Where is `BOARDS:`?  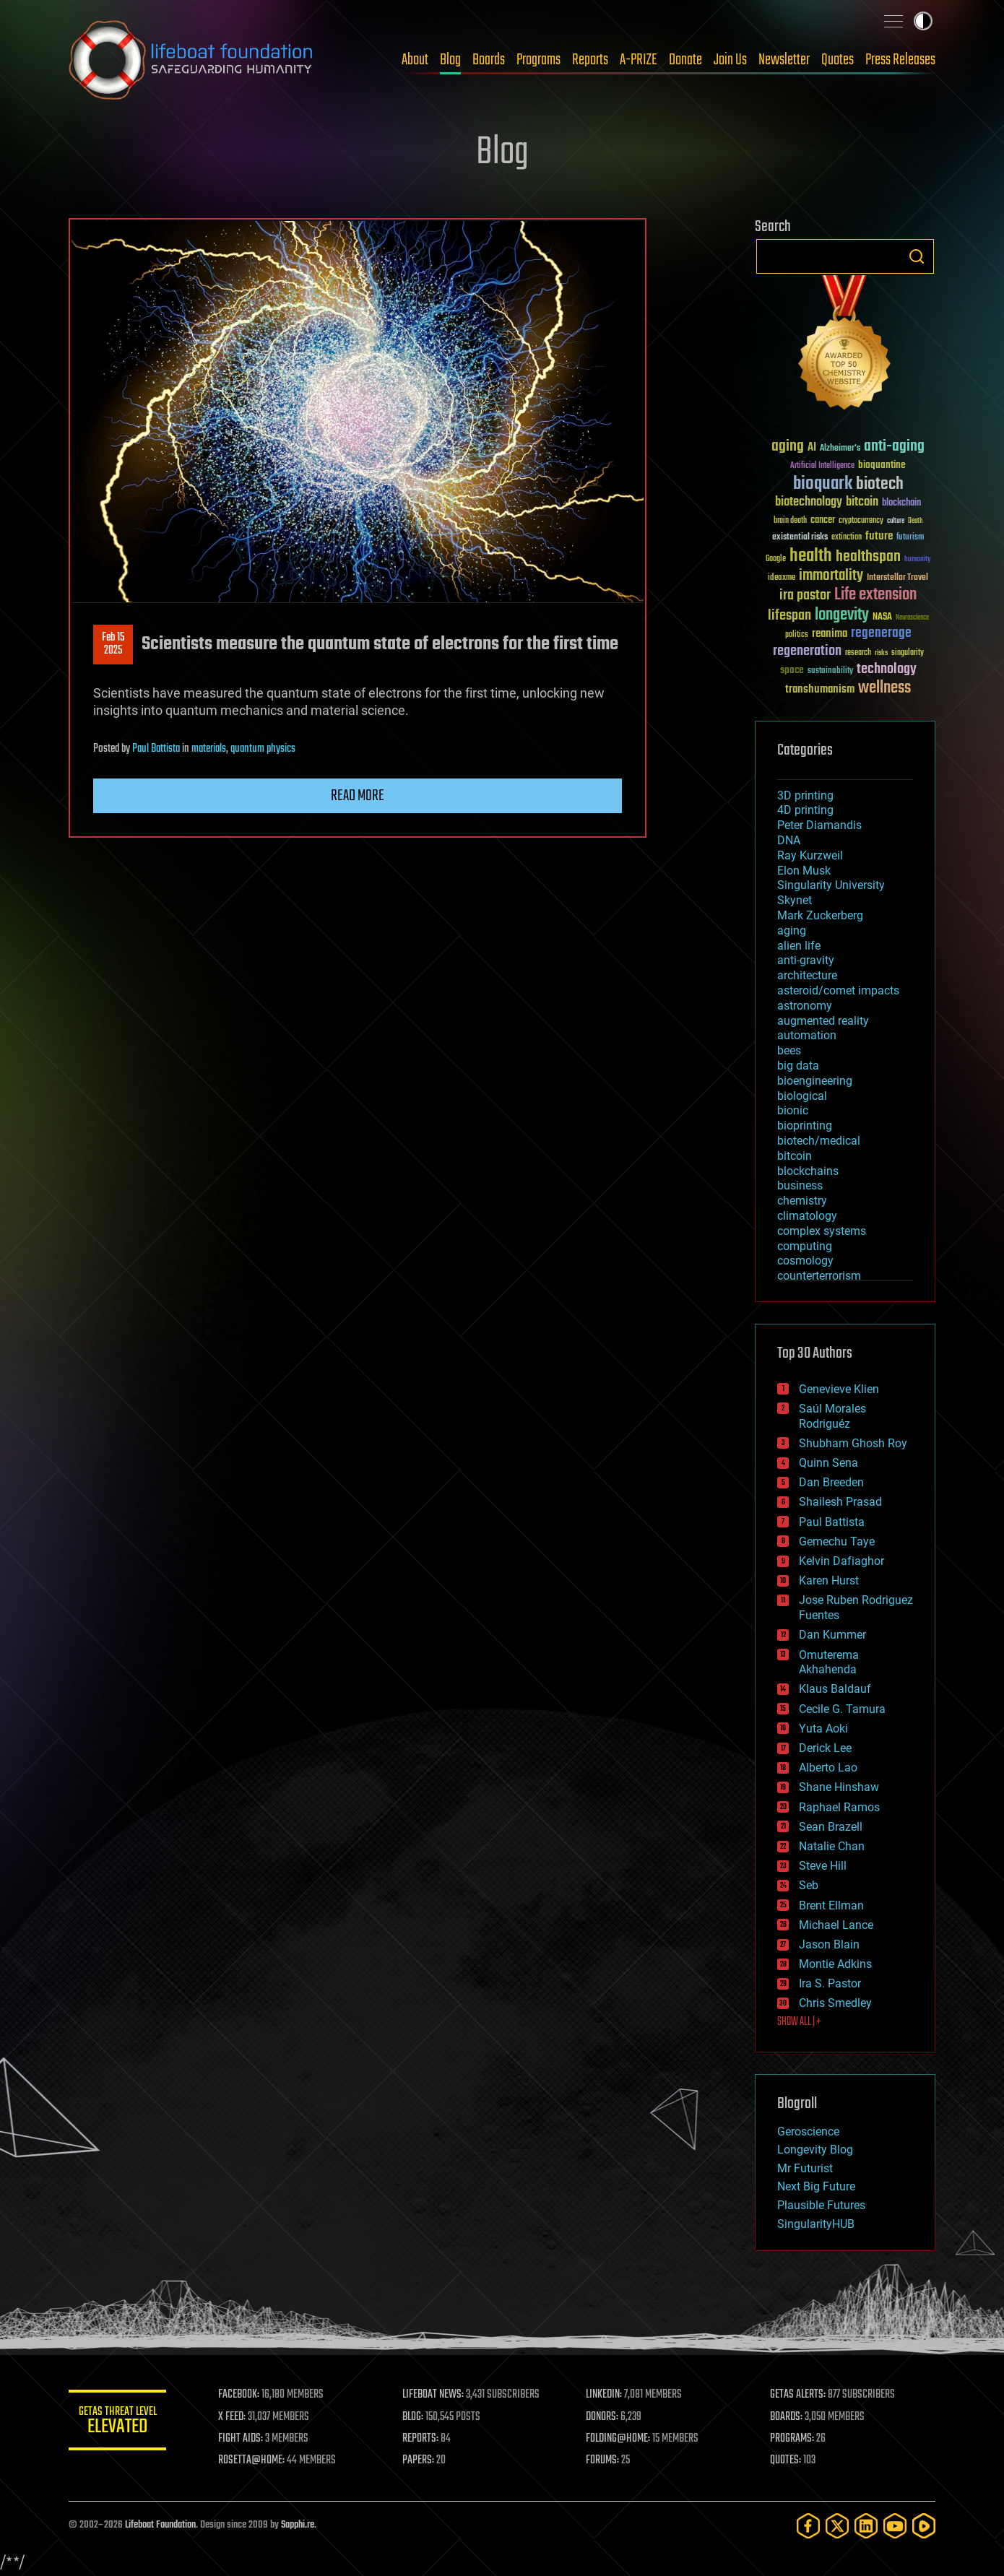
BOARDS: is located at coordinates (787, 2417).